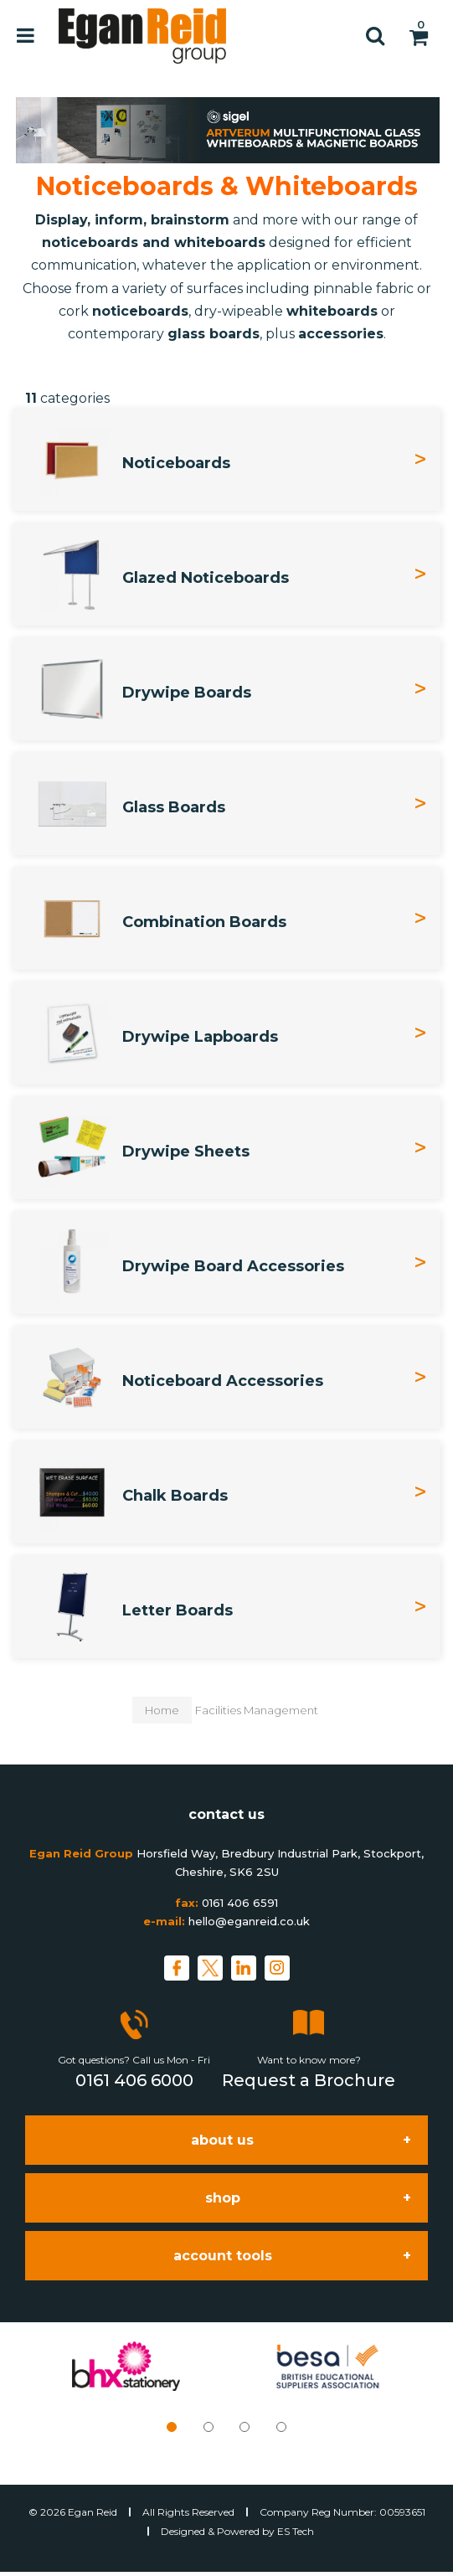  What do you see at coordinates (172, 2427) in the screenshot?
I see `1 [tab]` at bounding box center [172, 2427].